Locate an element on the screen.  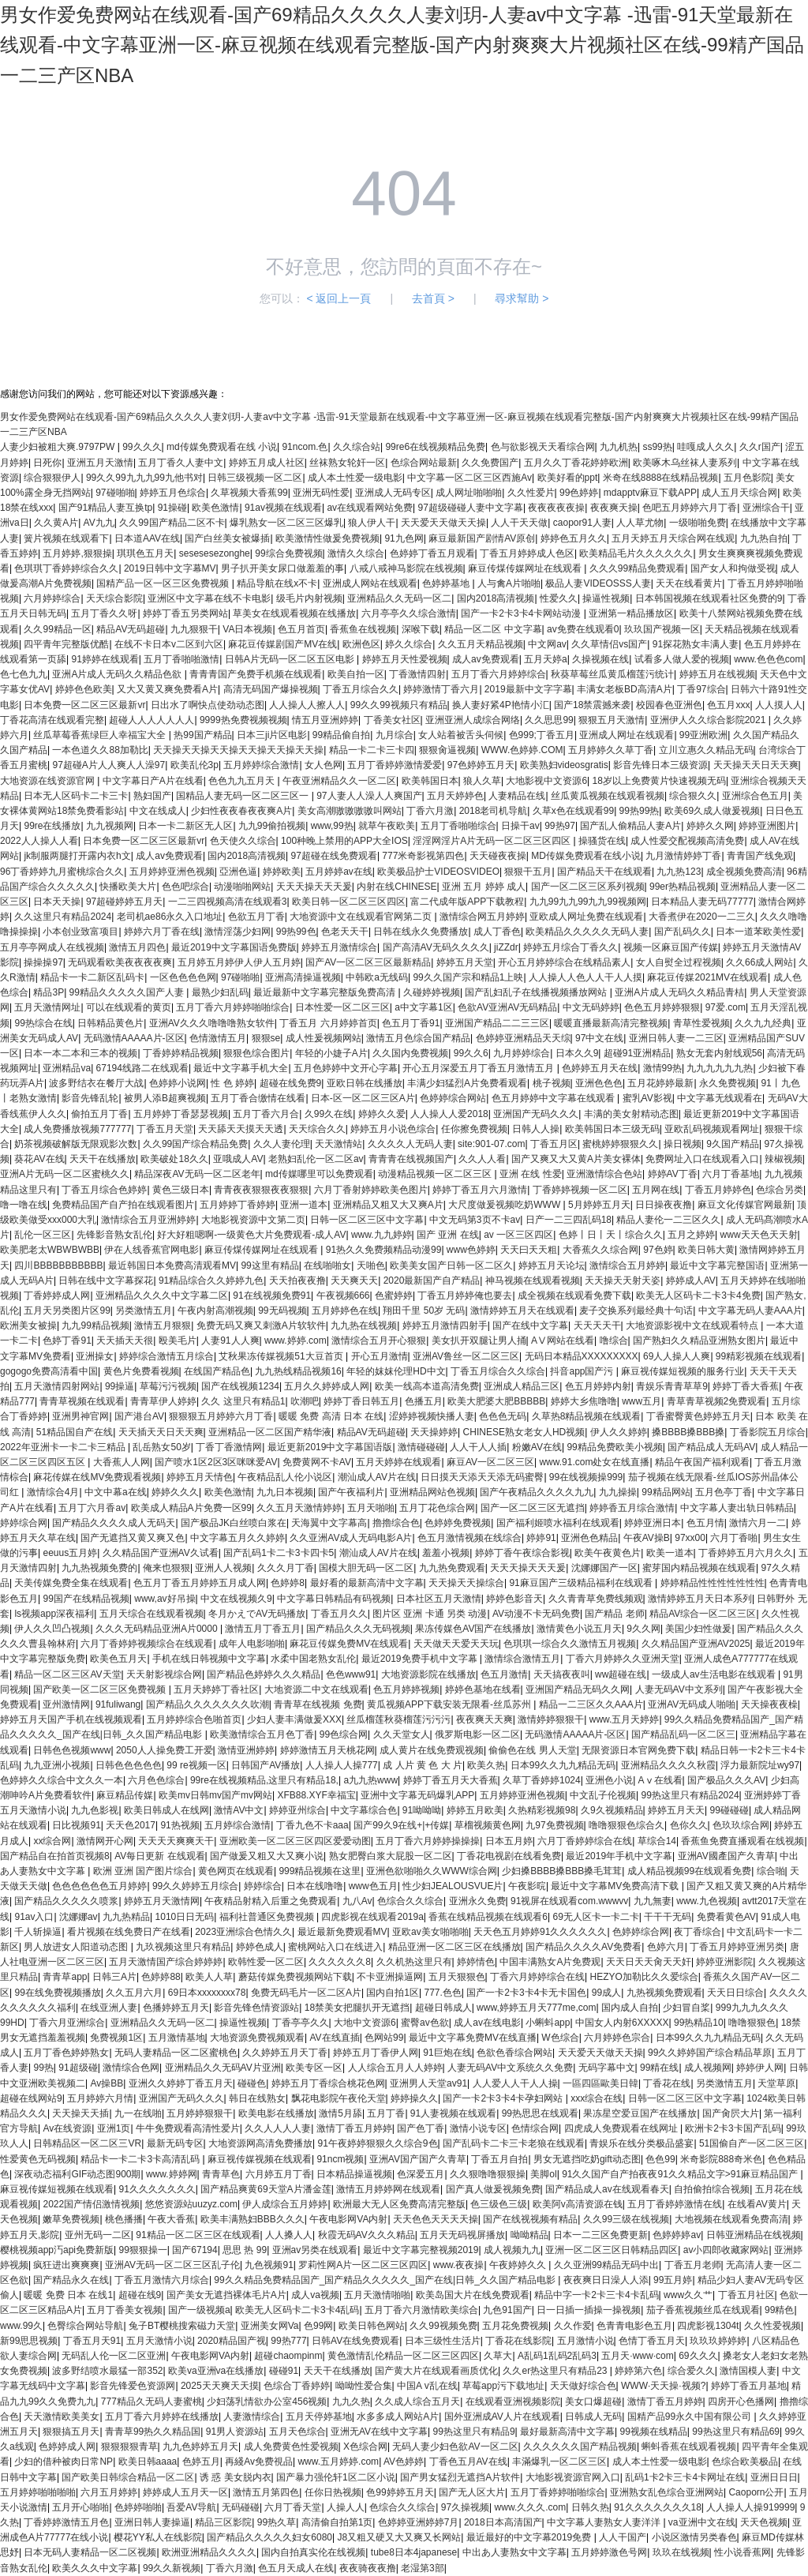
四平青年完整版优酷 is located at coordinates (66, 644).